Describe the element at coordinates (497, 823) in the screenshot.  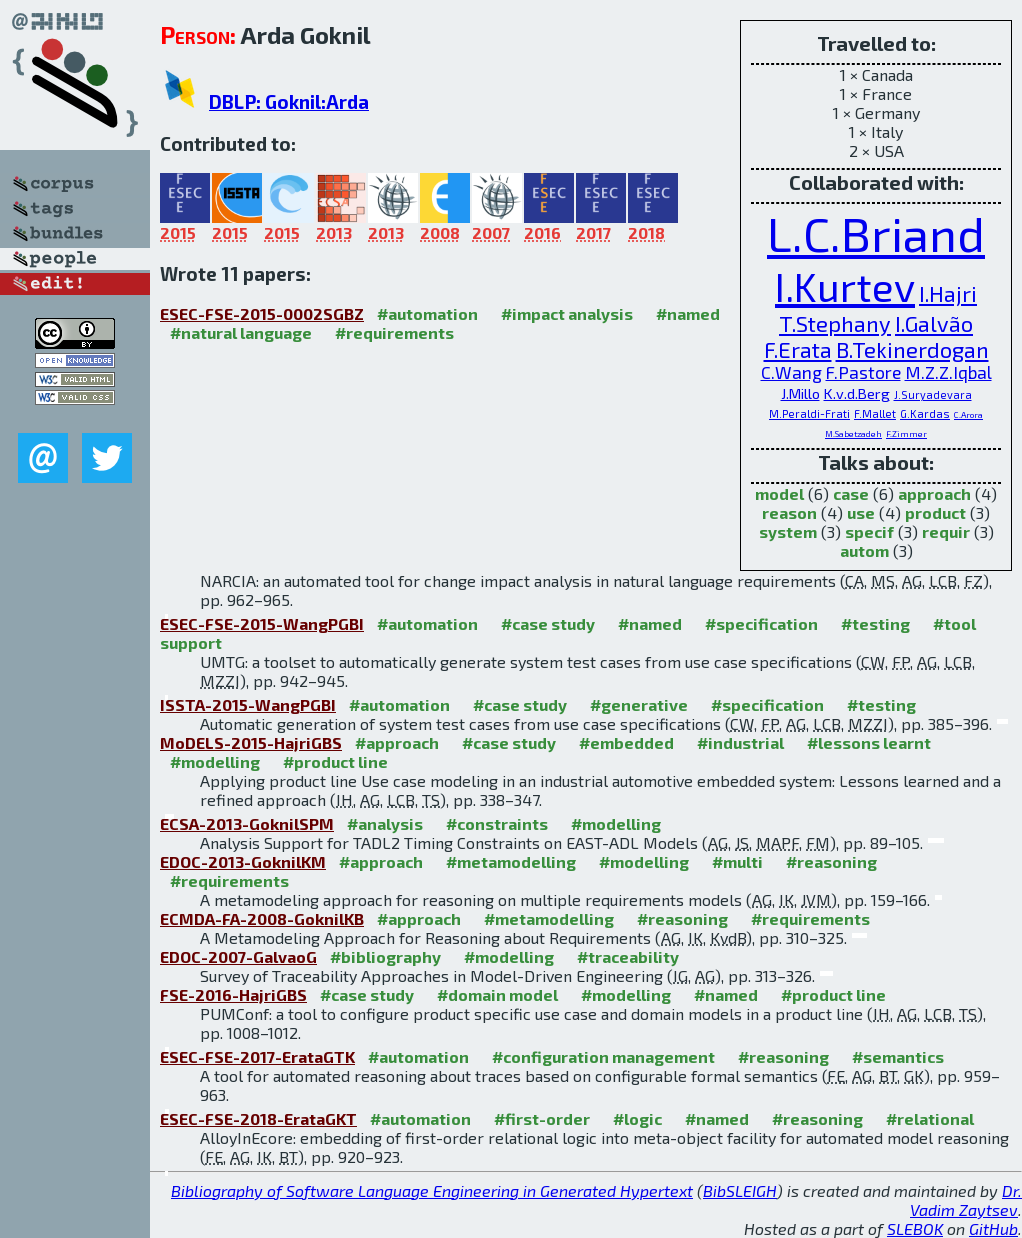
I see `#constraints` at that location.